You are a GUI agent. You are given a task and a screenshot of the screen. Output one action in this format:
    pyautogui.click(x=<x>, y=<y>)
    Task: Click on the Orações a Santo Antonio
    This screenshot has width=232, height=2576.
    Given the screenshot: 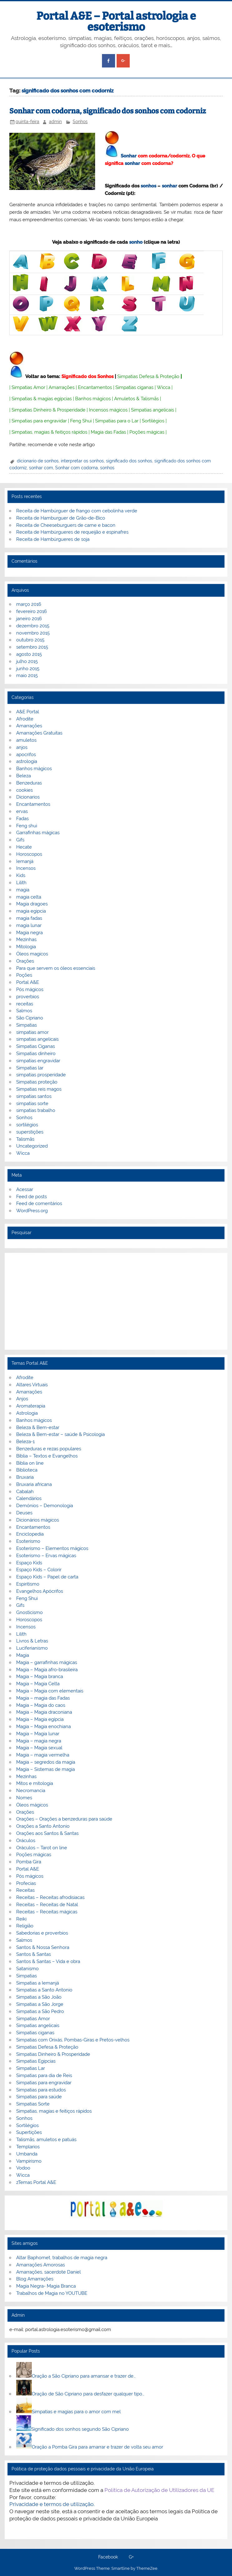 What is the action you would take?
    pyautogui.click(x=43, y=1826)
    